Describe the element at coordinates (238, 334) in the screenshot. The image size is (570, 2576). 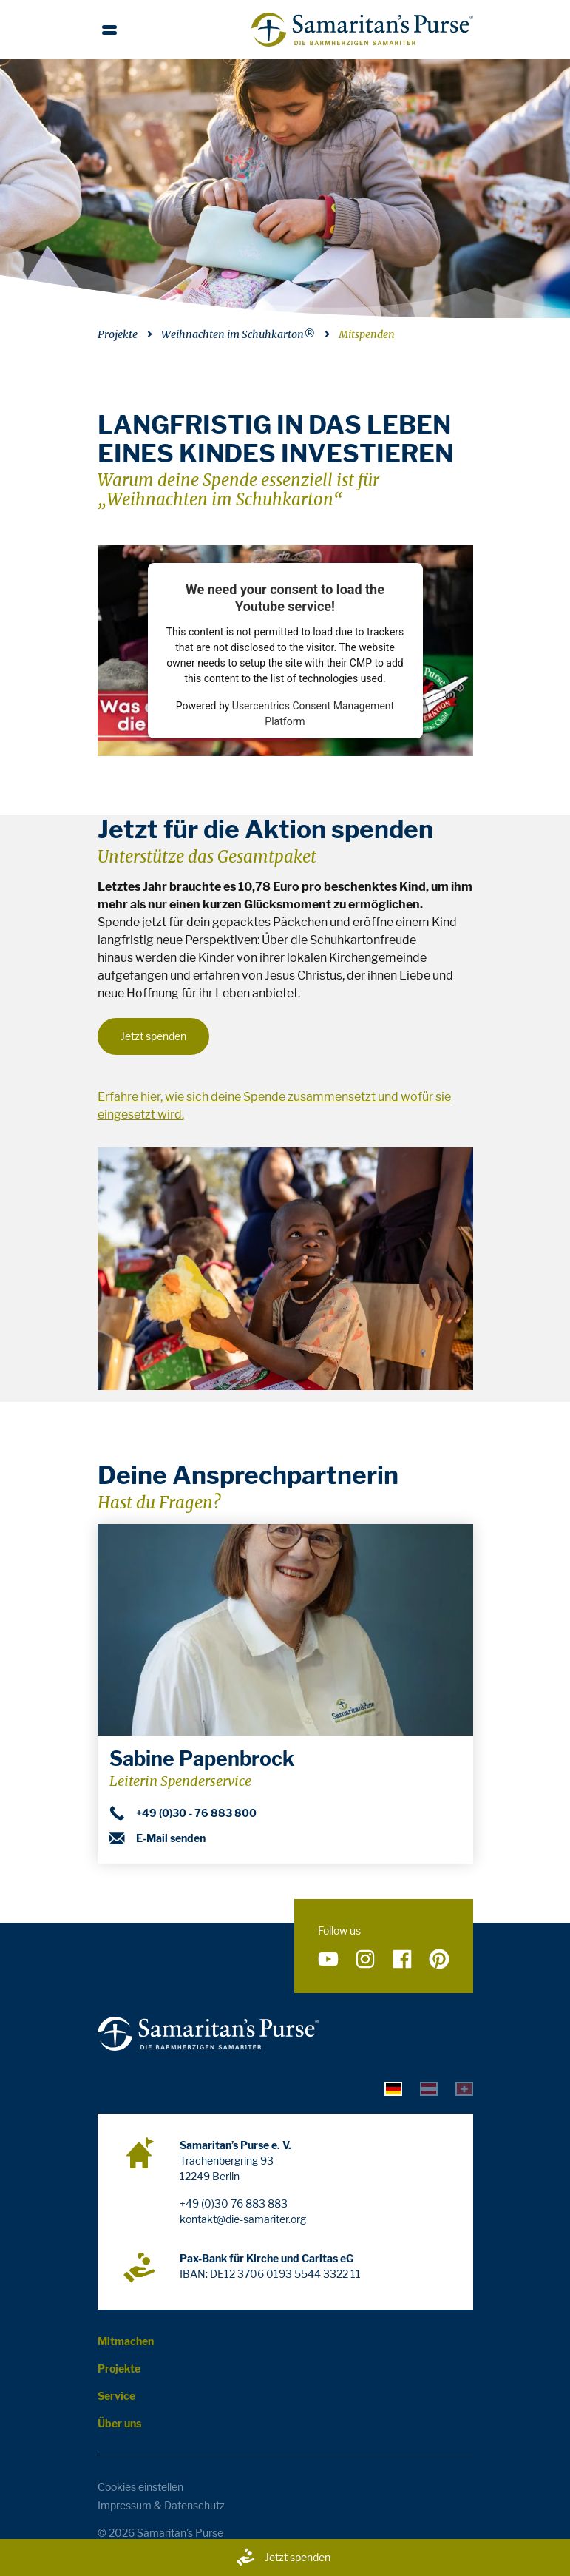
I see `Weihnachten im Schuhkarton®` at that location.